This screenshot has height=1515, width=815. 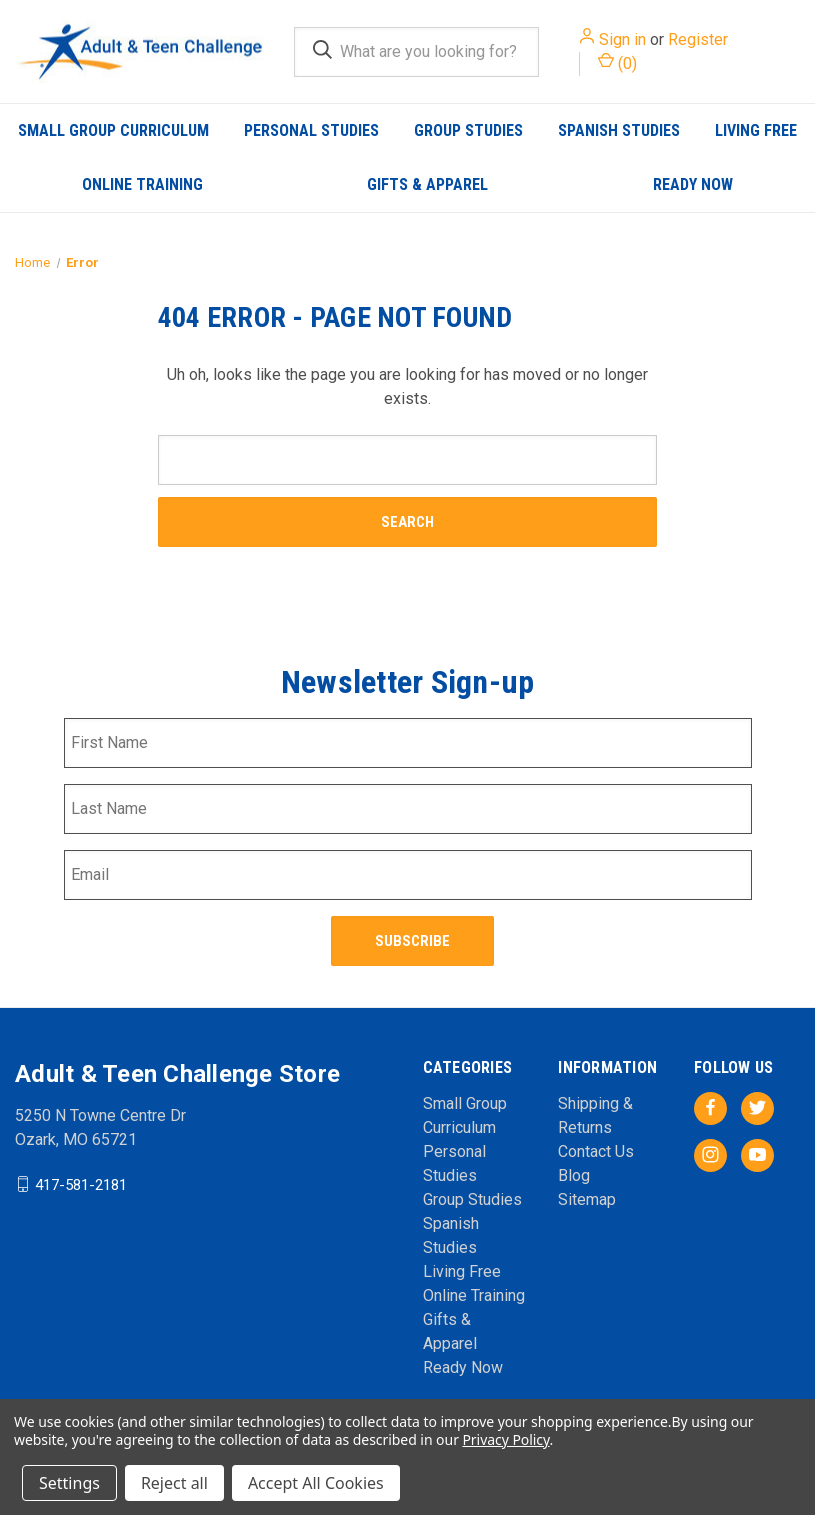 What do you see at coordinates (468, 130) in the screenshot?
I see `Group Studies` at bounding box center [468, 130].